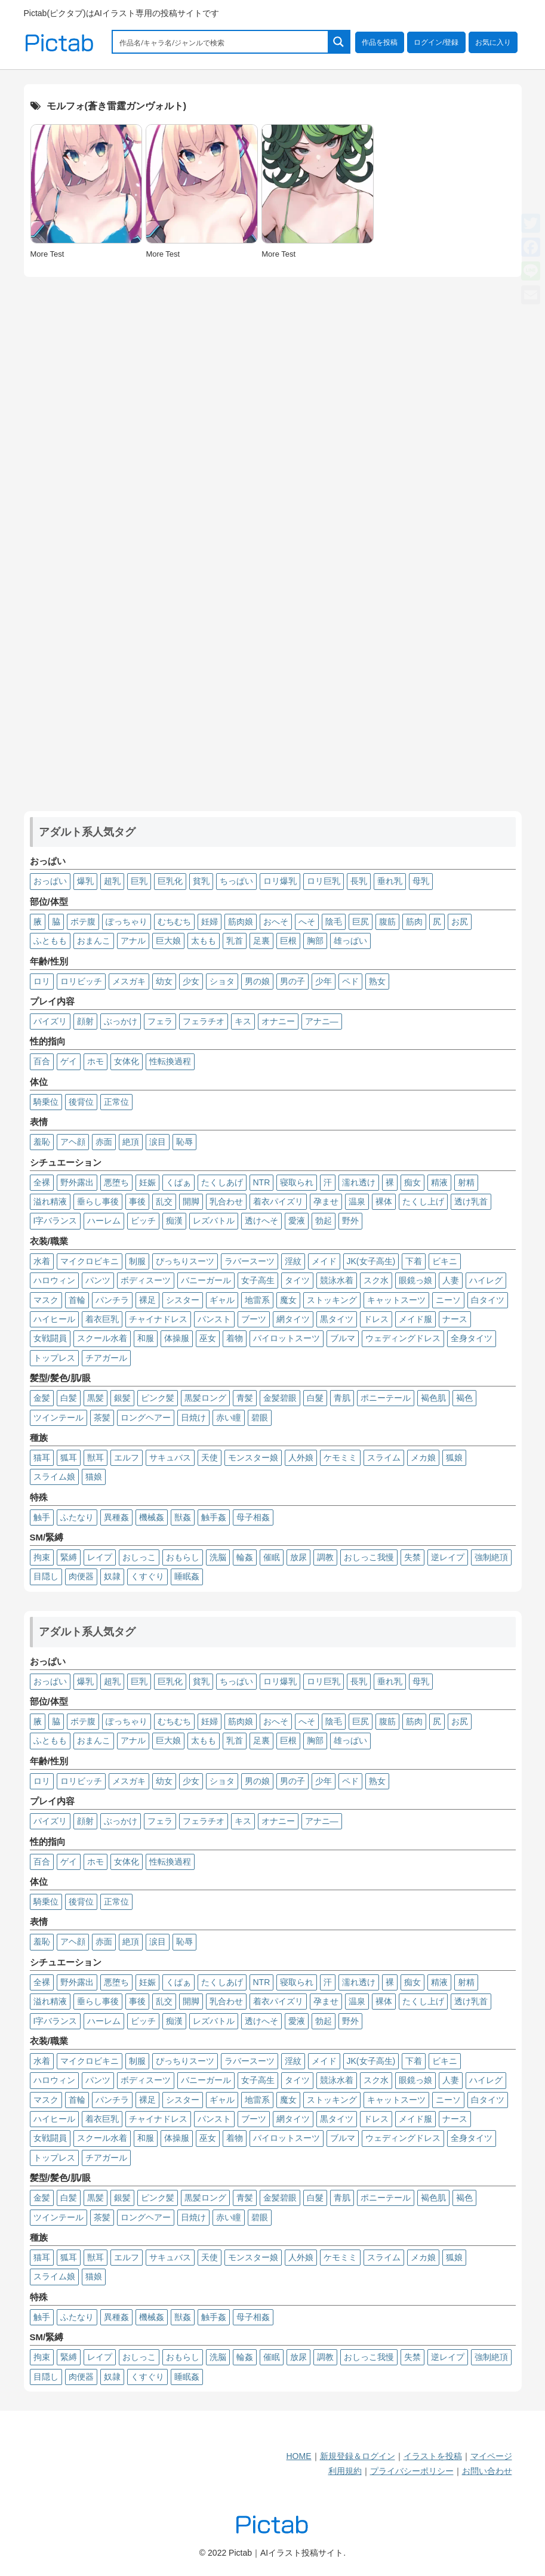 This screenshot has height=2576, width=545. Describe the element at coordinates (340, 1457) in the screenshot. I see `ケモミミ` at that location.